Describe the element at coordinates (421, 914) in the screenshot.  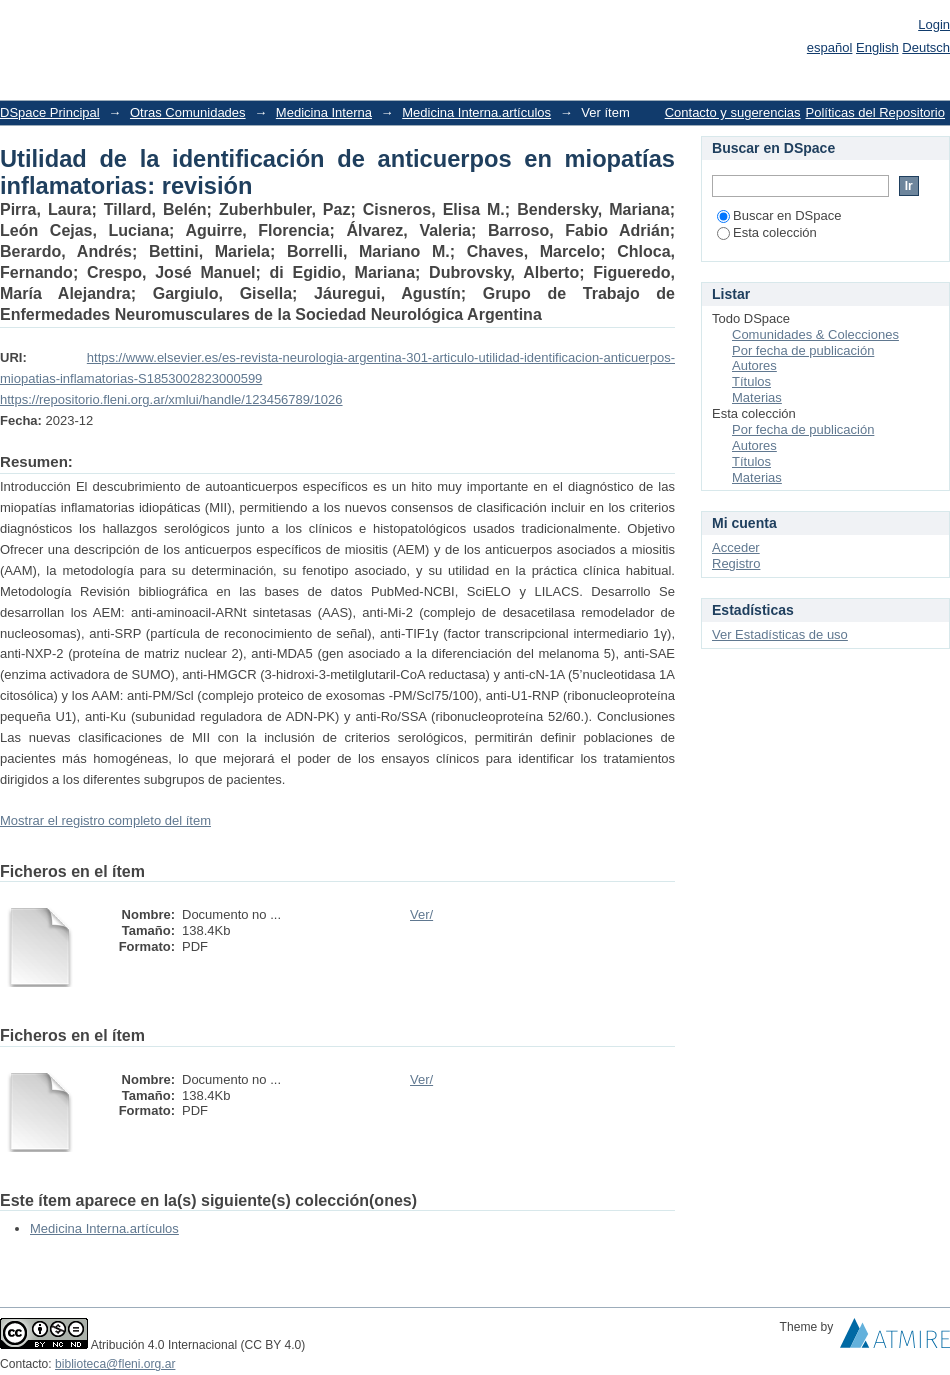
I see `Ver/` at that location.